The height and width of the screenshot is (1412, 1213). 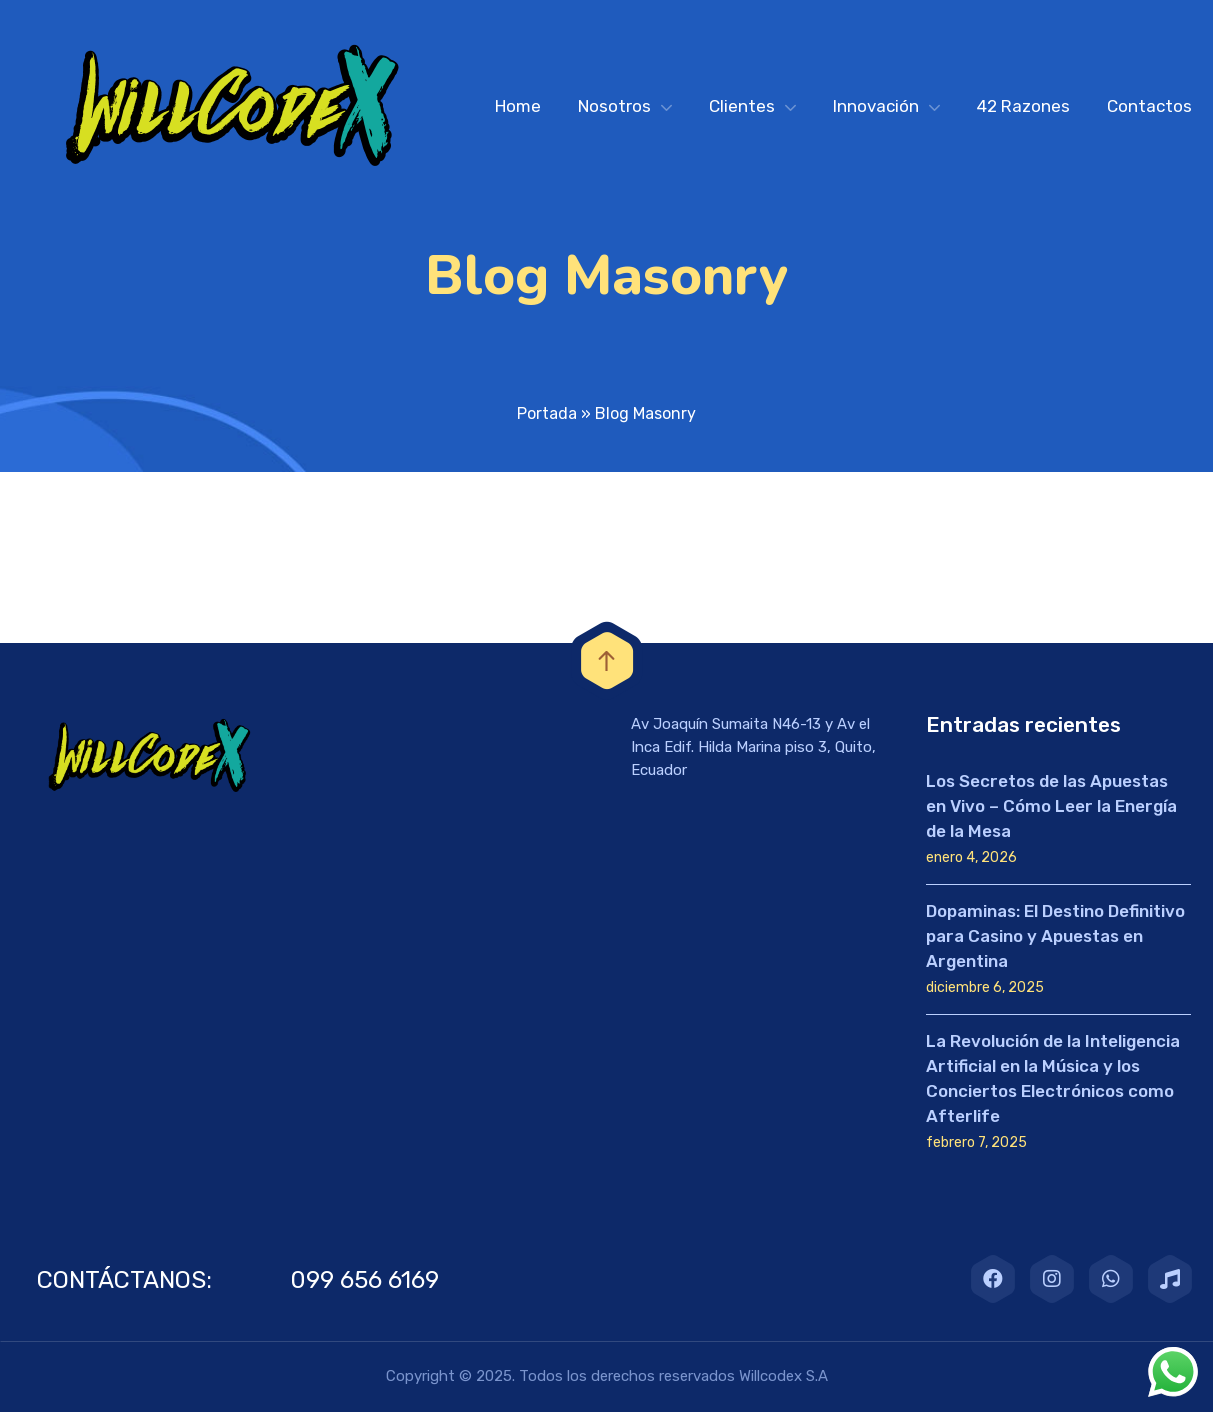 I want to click on Clientes, so click(x=742, y=106).